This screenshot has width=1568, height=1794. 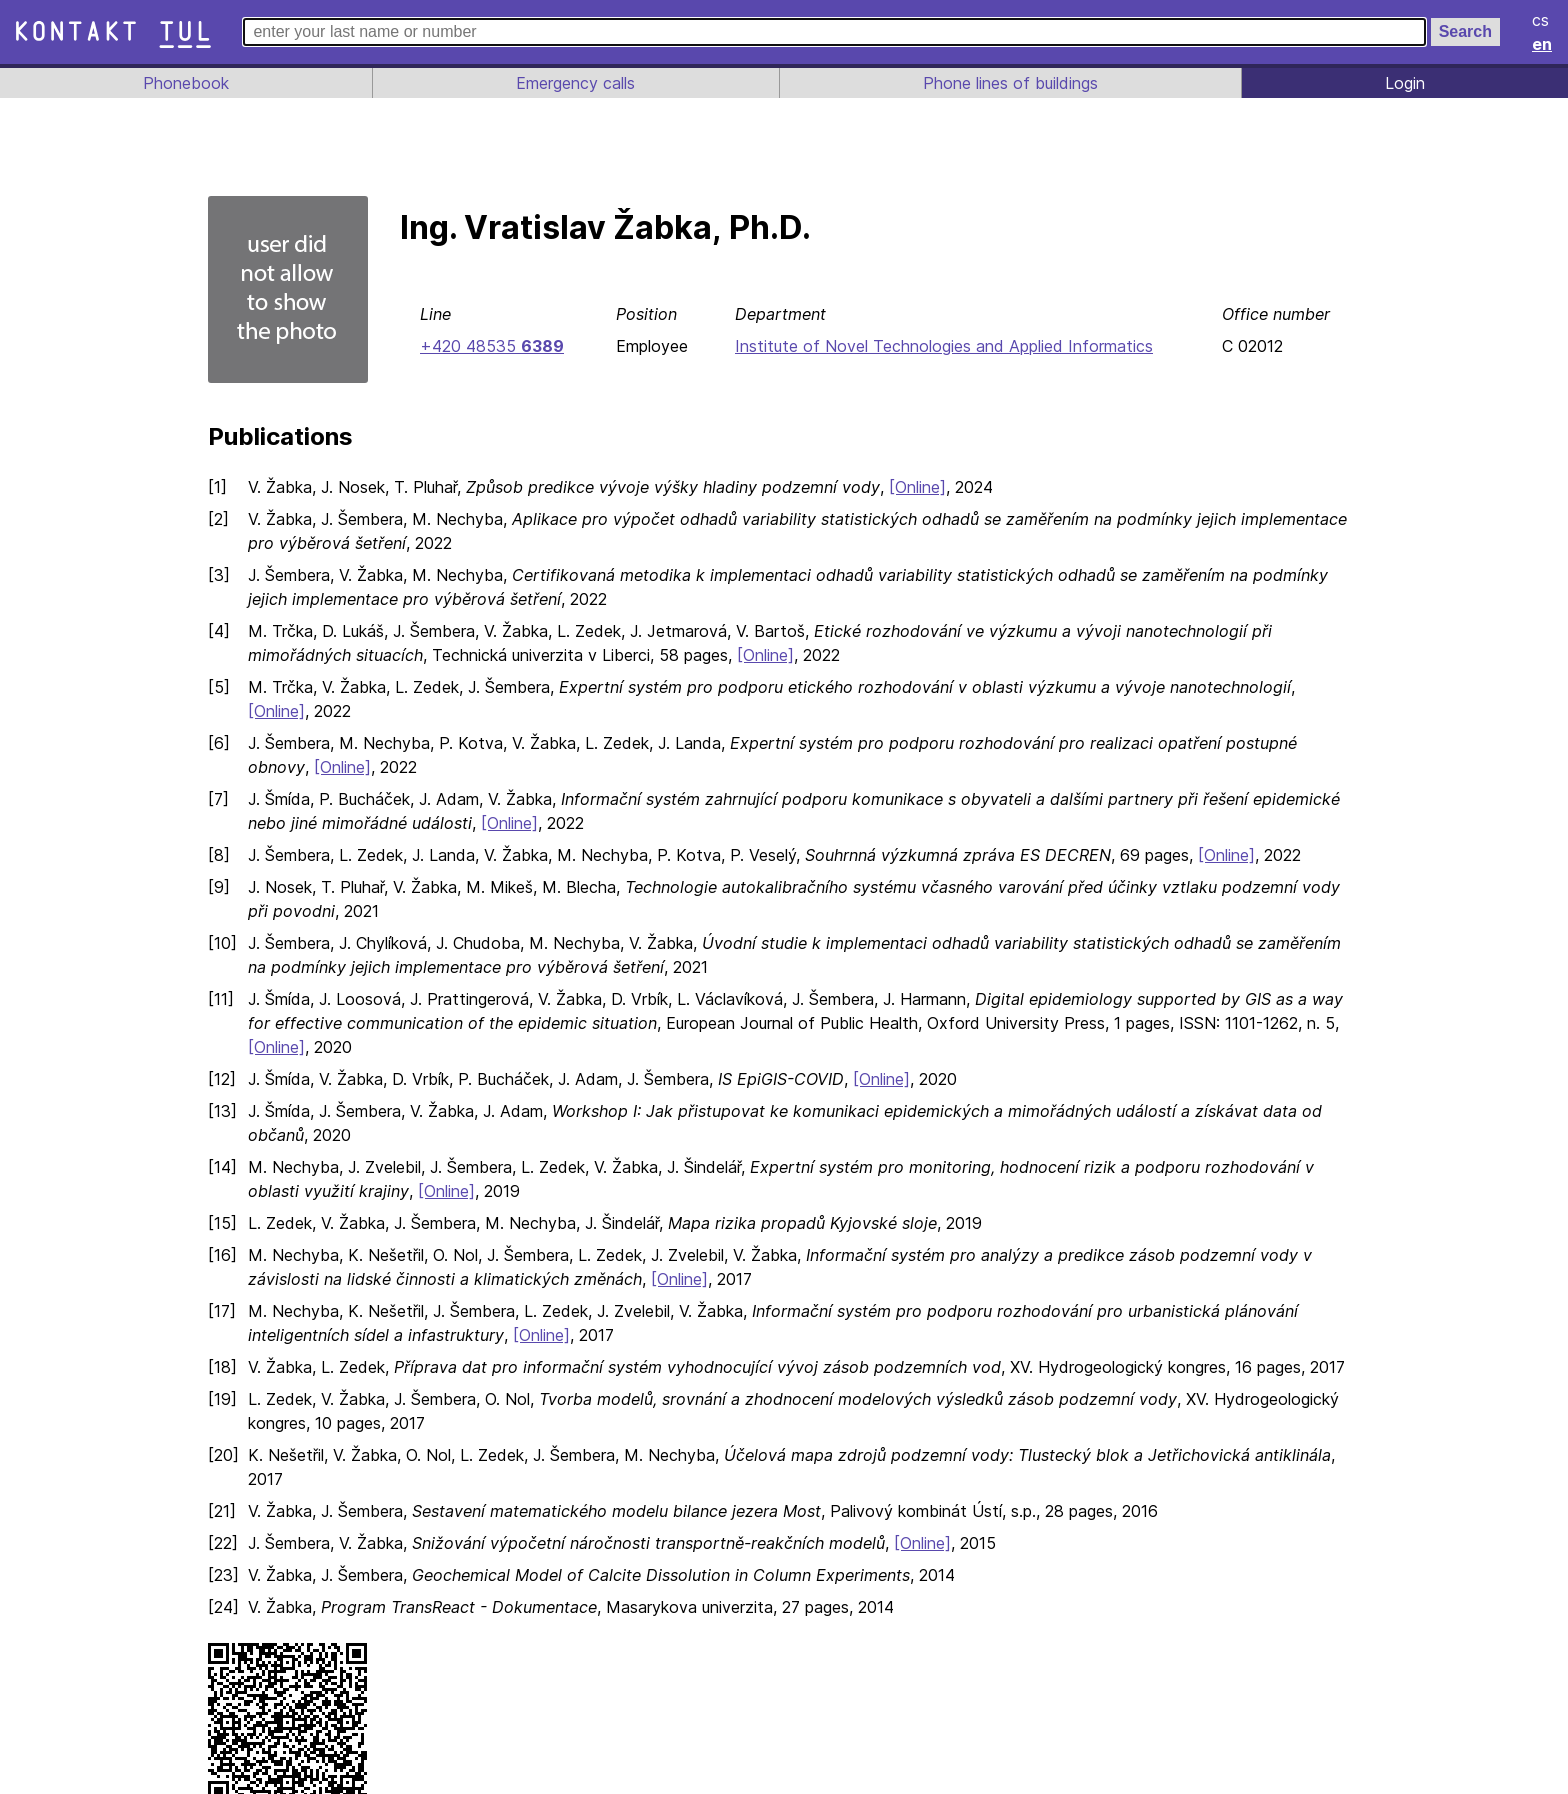 What do you see at coordinates (1010, 83) in the screenshot?
I see `Phone lines of buildings` at bounding box center [1010, 83].